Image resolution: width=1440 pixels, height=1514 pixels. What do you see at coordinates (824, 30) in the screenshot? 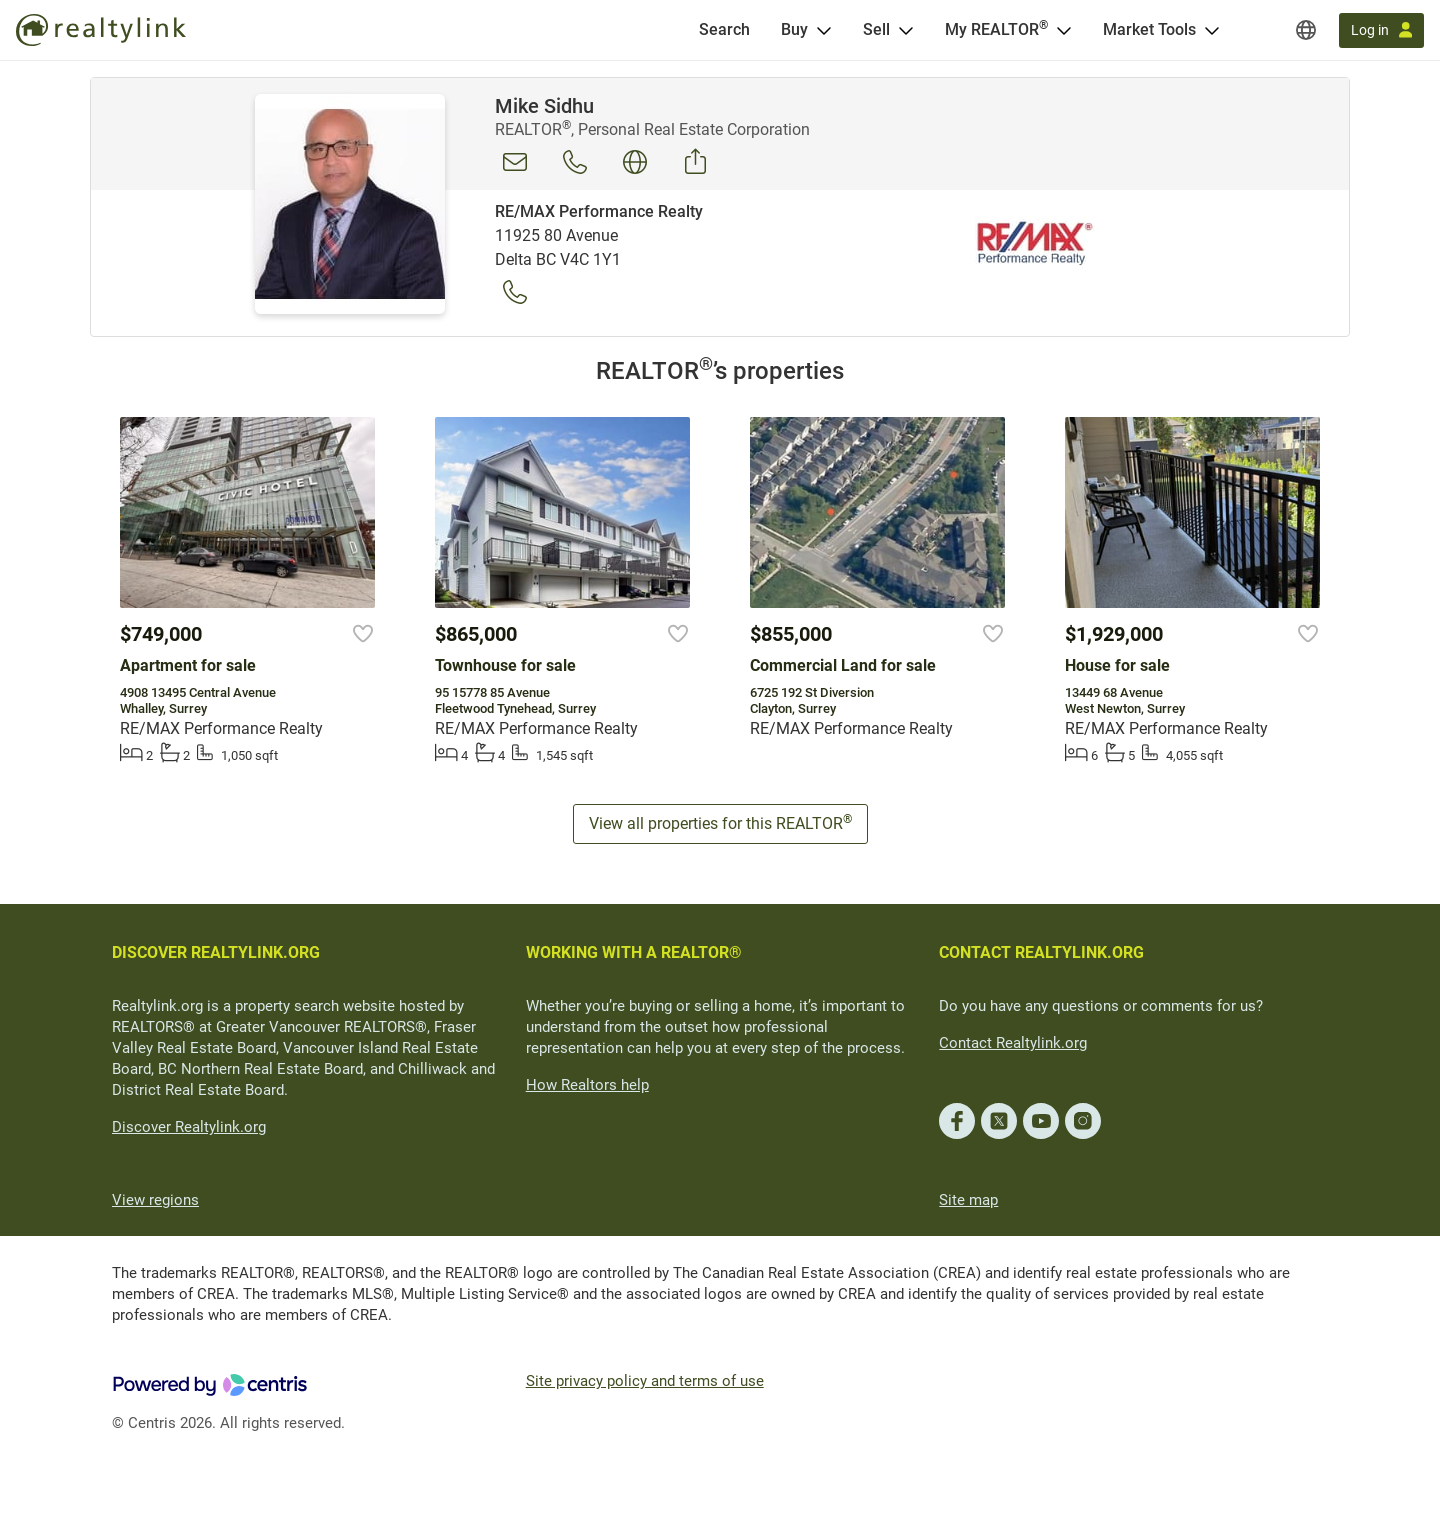
I see `[Open Buy menu]` at bounding box center [824, 30].